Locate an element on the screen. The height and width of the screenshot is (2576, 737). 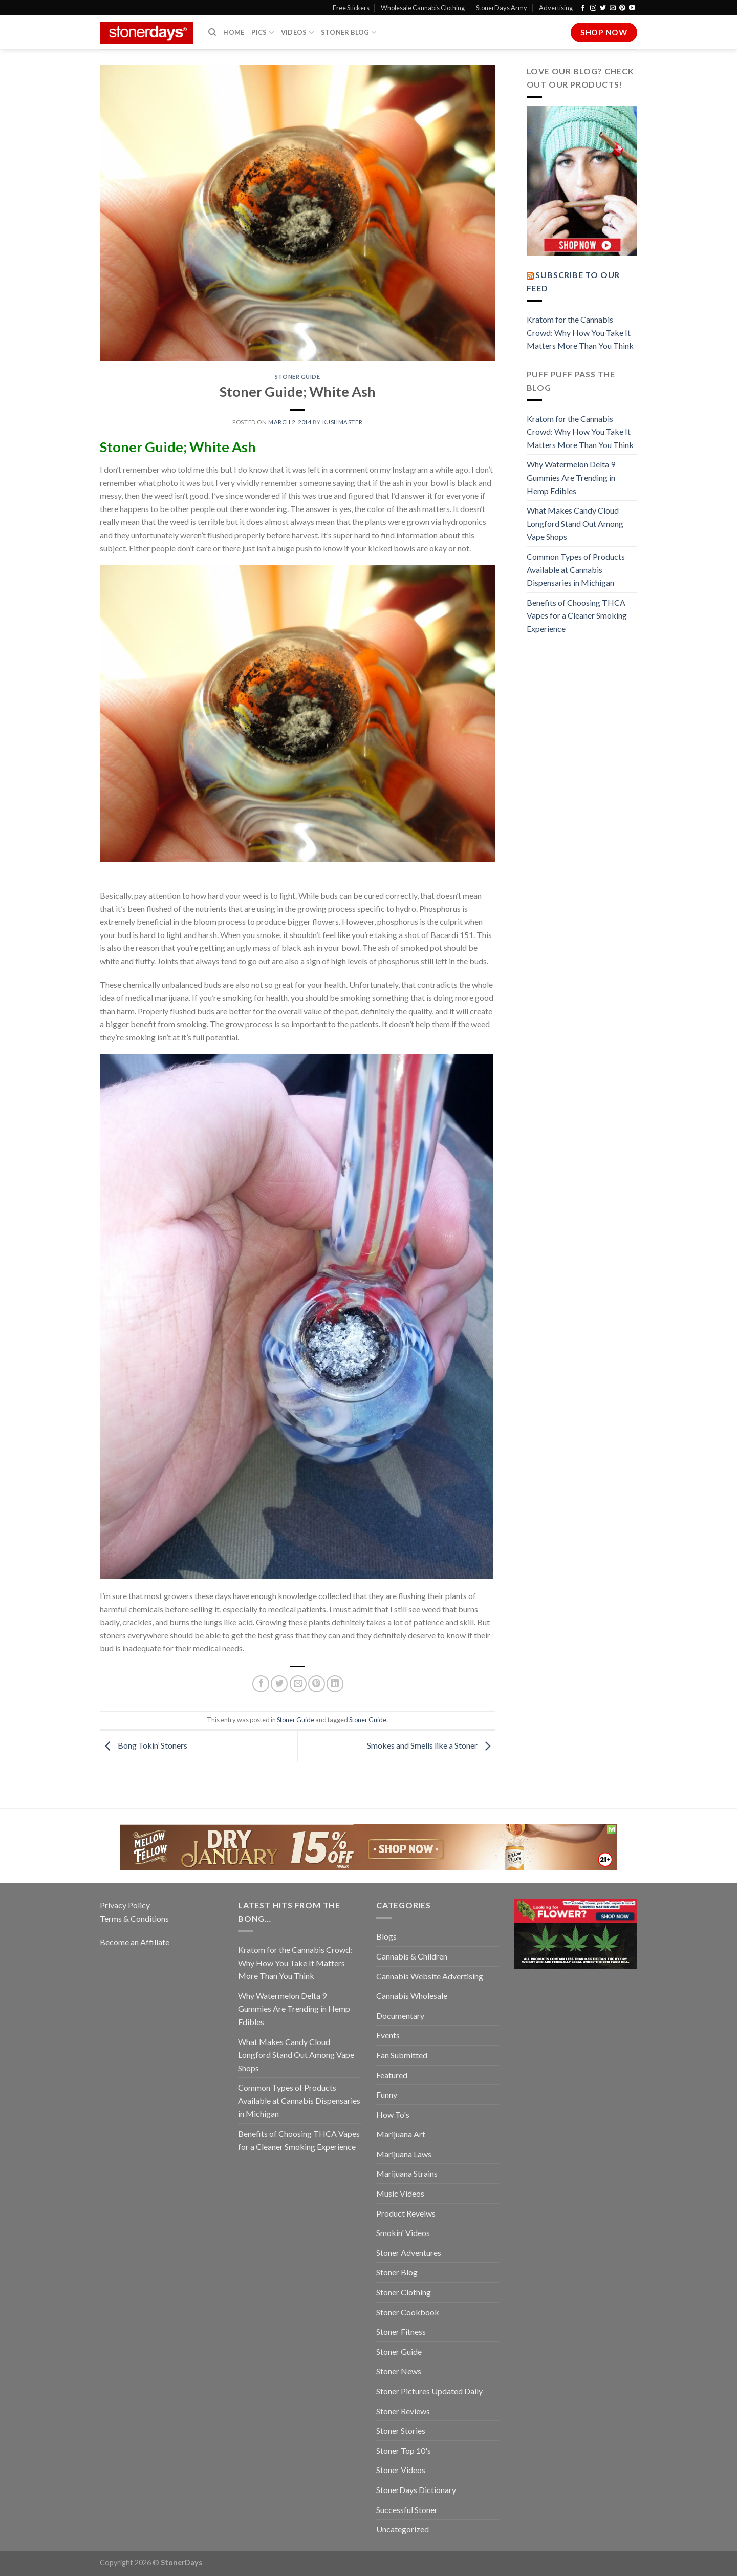
[Share on Facebook] is located at coordinates (260, 1683).